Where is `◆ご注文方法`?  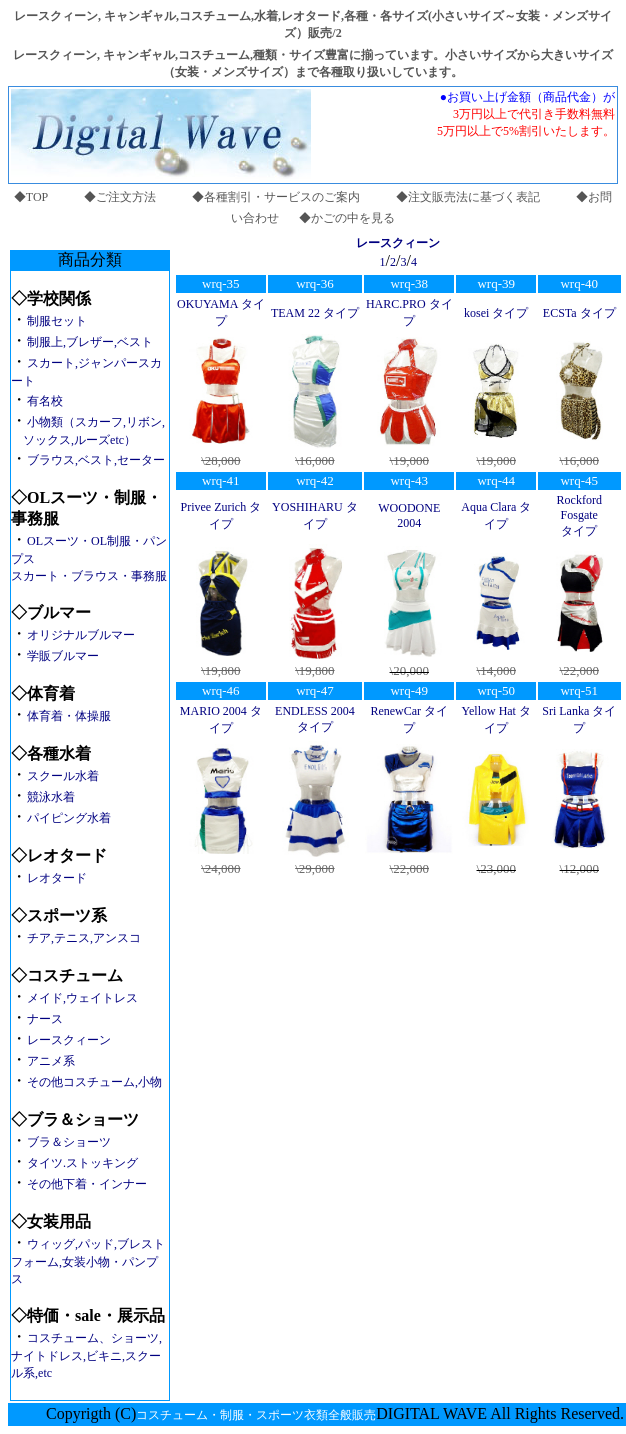 ◆ご注文方法 is located at coordinates (120, 197).